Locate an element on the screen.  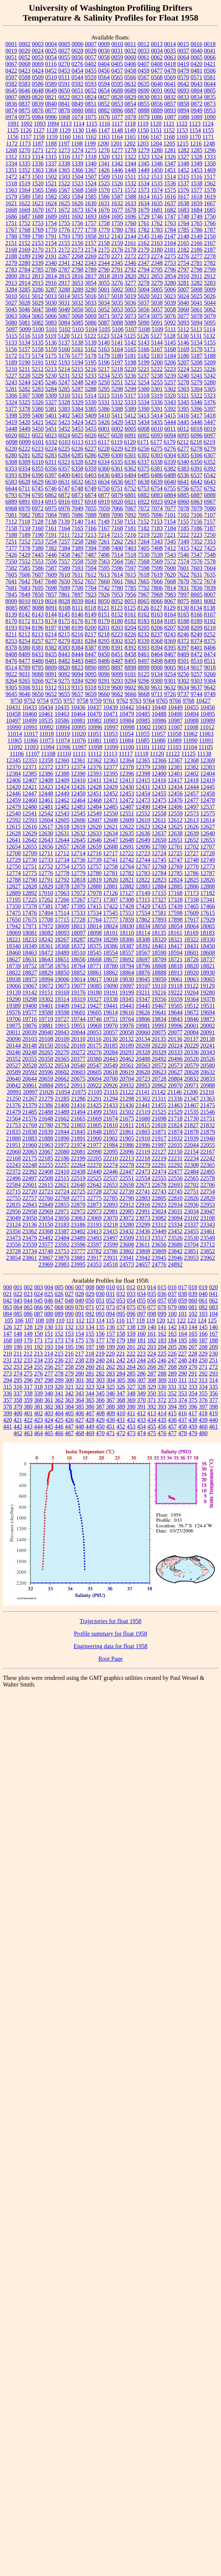
12733 is located at coordinates (46, 860).